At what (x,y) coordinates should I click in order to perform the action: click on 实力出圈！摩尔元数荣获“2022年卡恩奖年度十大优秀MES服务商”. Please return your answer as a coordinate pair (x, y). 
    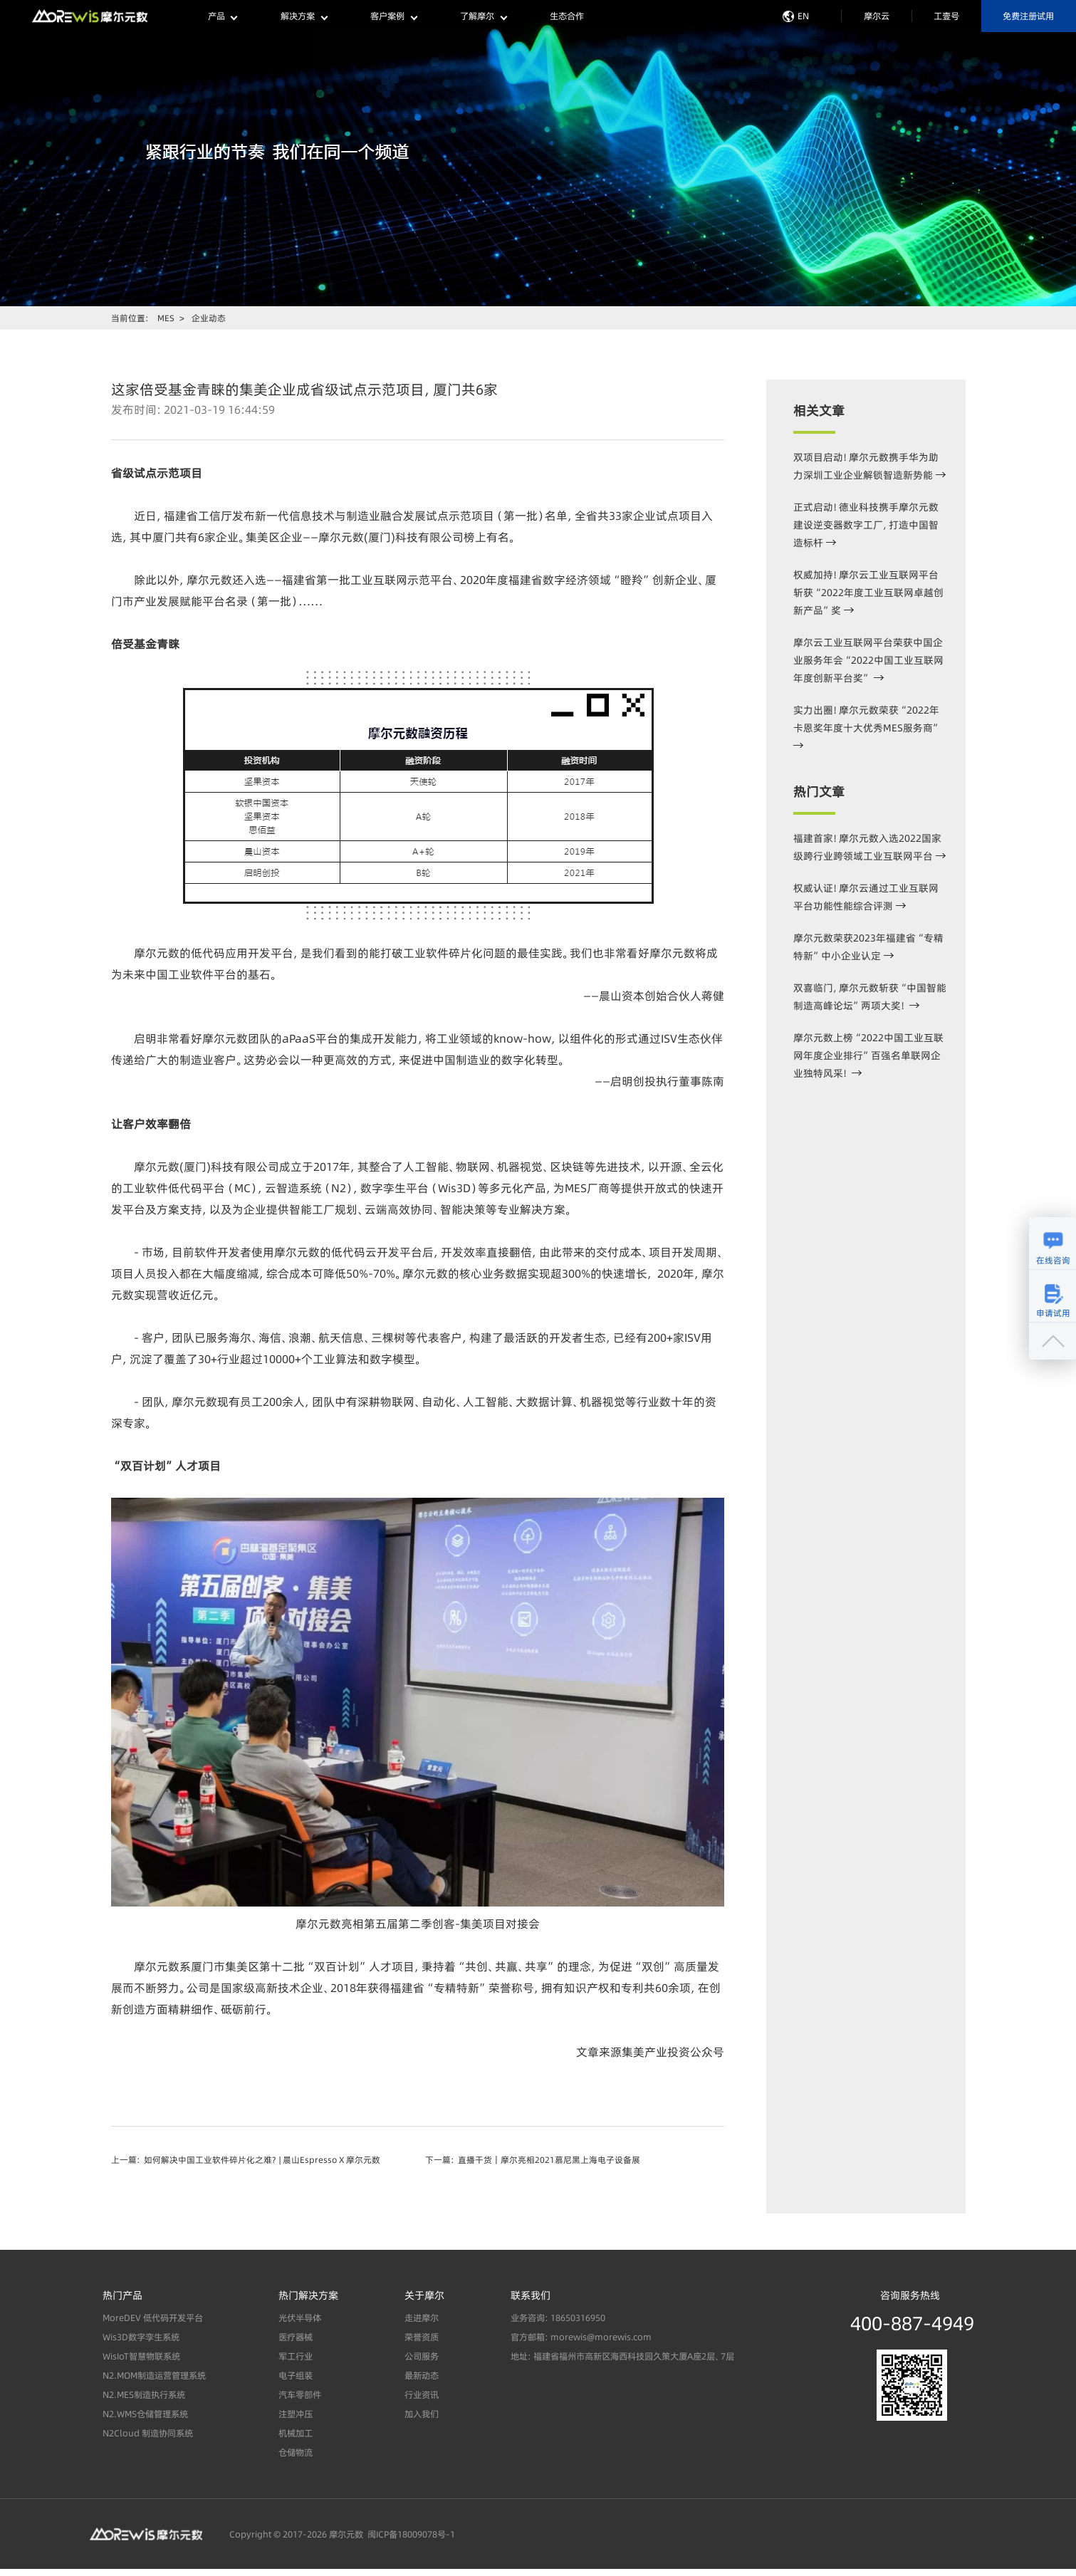
    Looking at the image, I should click on (867, 725).